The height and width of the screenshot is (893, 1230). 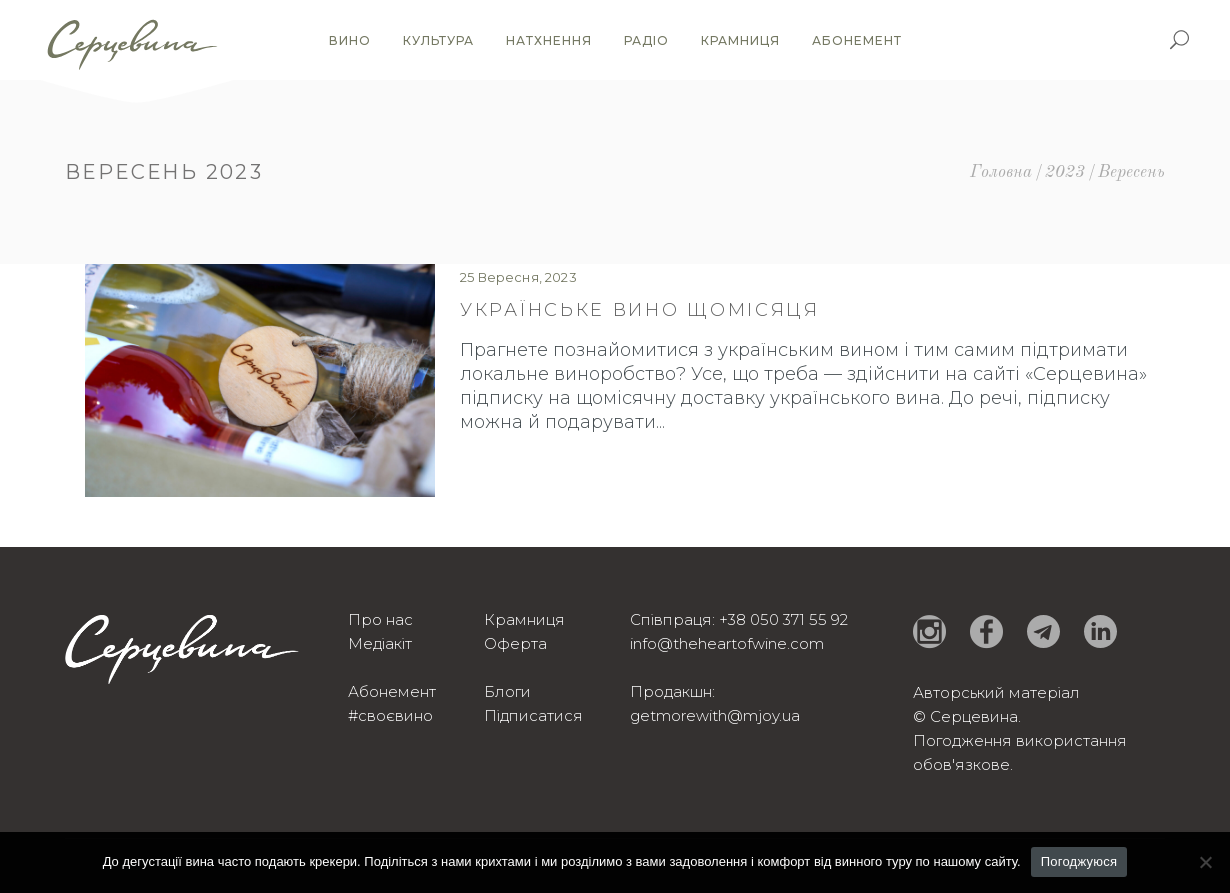 I want to click on +38 050 371 55 92, so click(x=783, y=619).